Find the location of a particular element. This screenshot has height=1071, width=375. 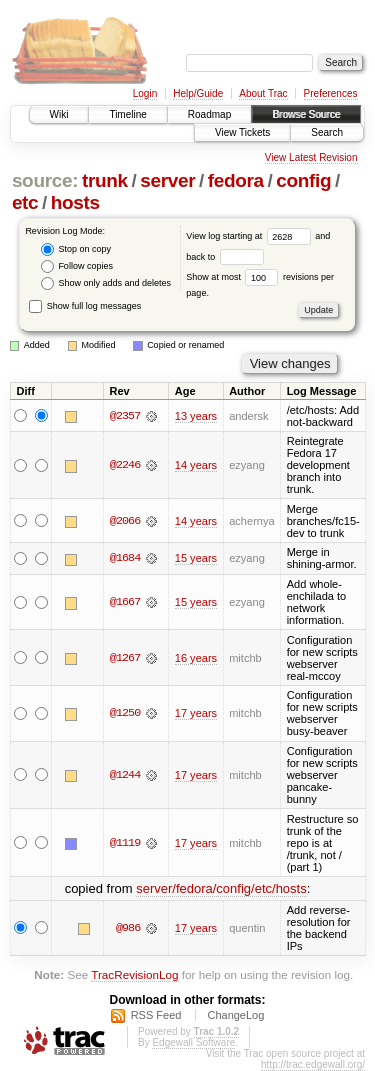

@2066 is located at coordinates (125, 521).